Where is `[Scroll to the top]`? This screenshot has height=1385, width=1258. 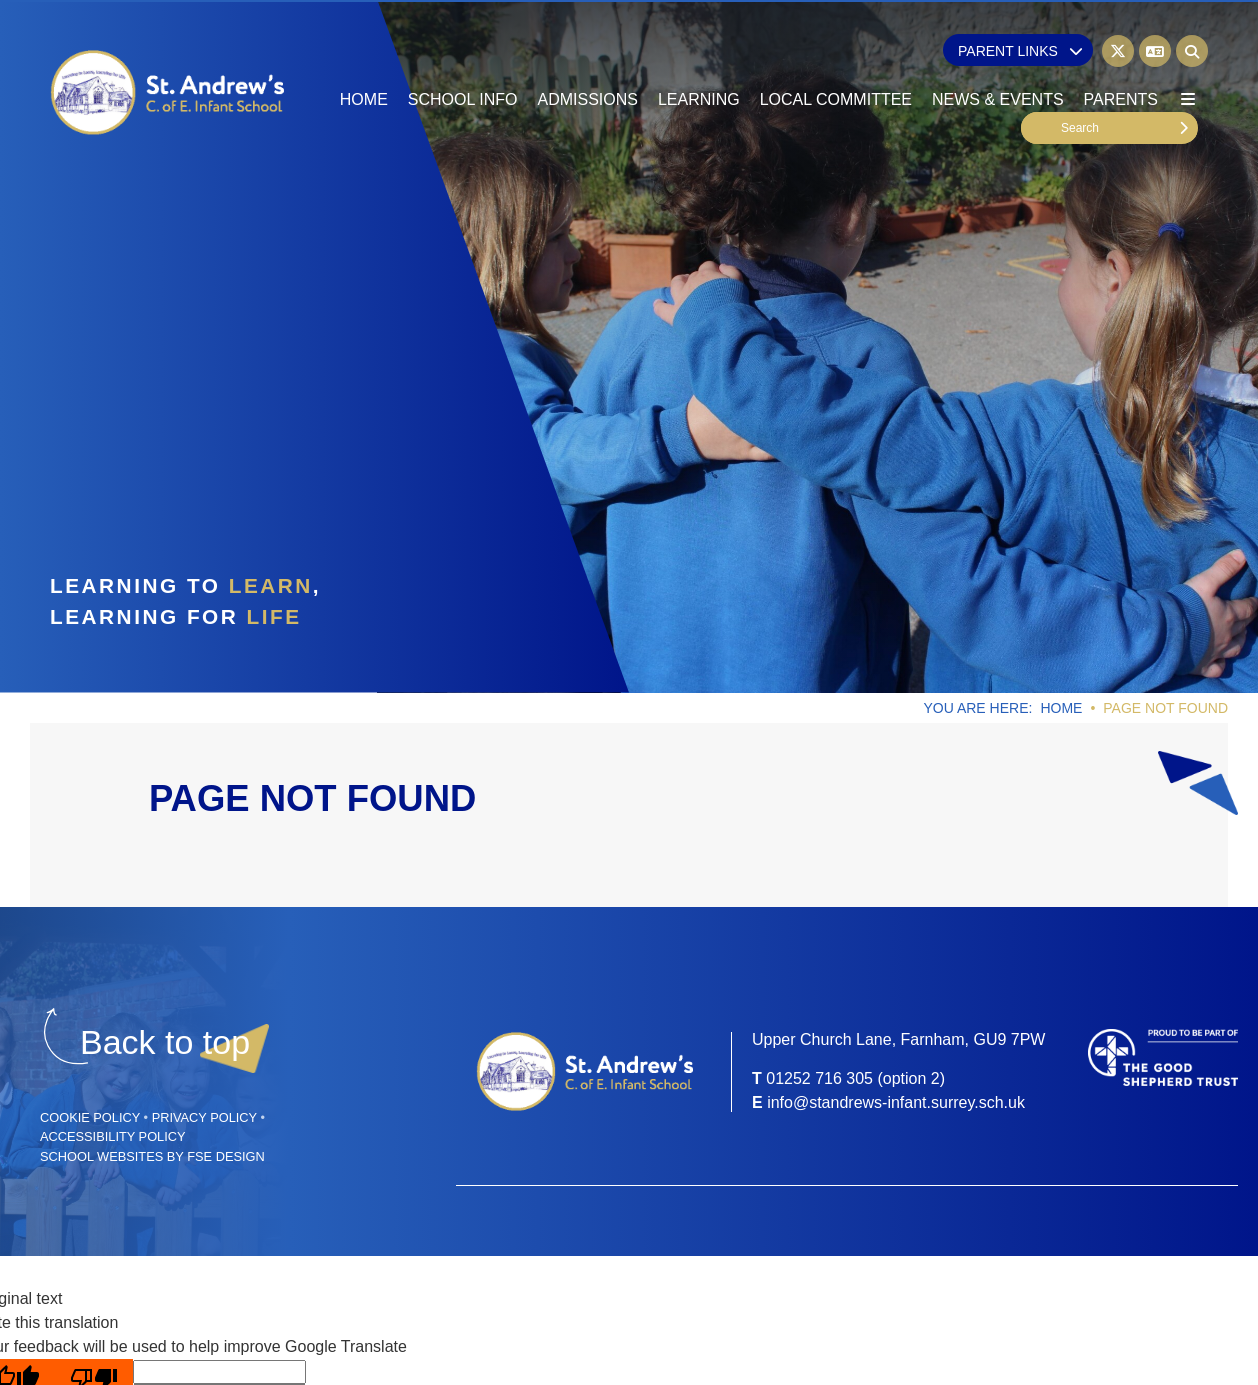 [Scroll to the top] is located at coordinates (165, 1042).